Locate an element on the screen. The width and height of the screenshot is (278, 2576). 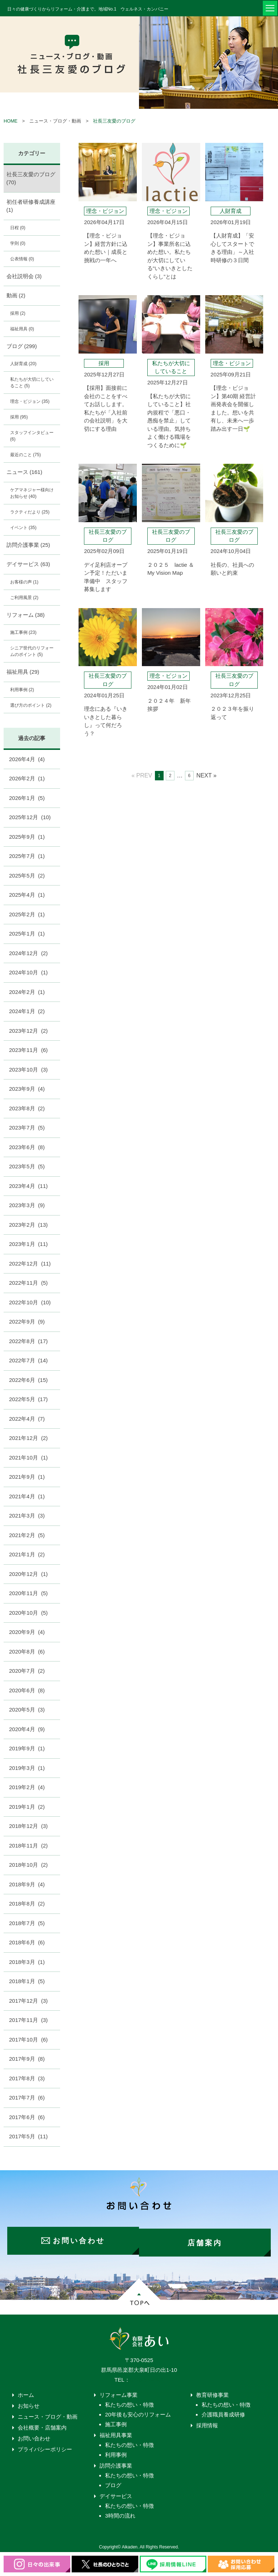
2024年12月 is located at coordinates (28, 953).